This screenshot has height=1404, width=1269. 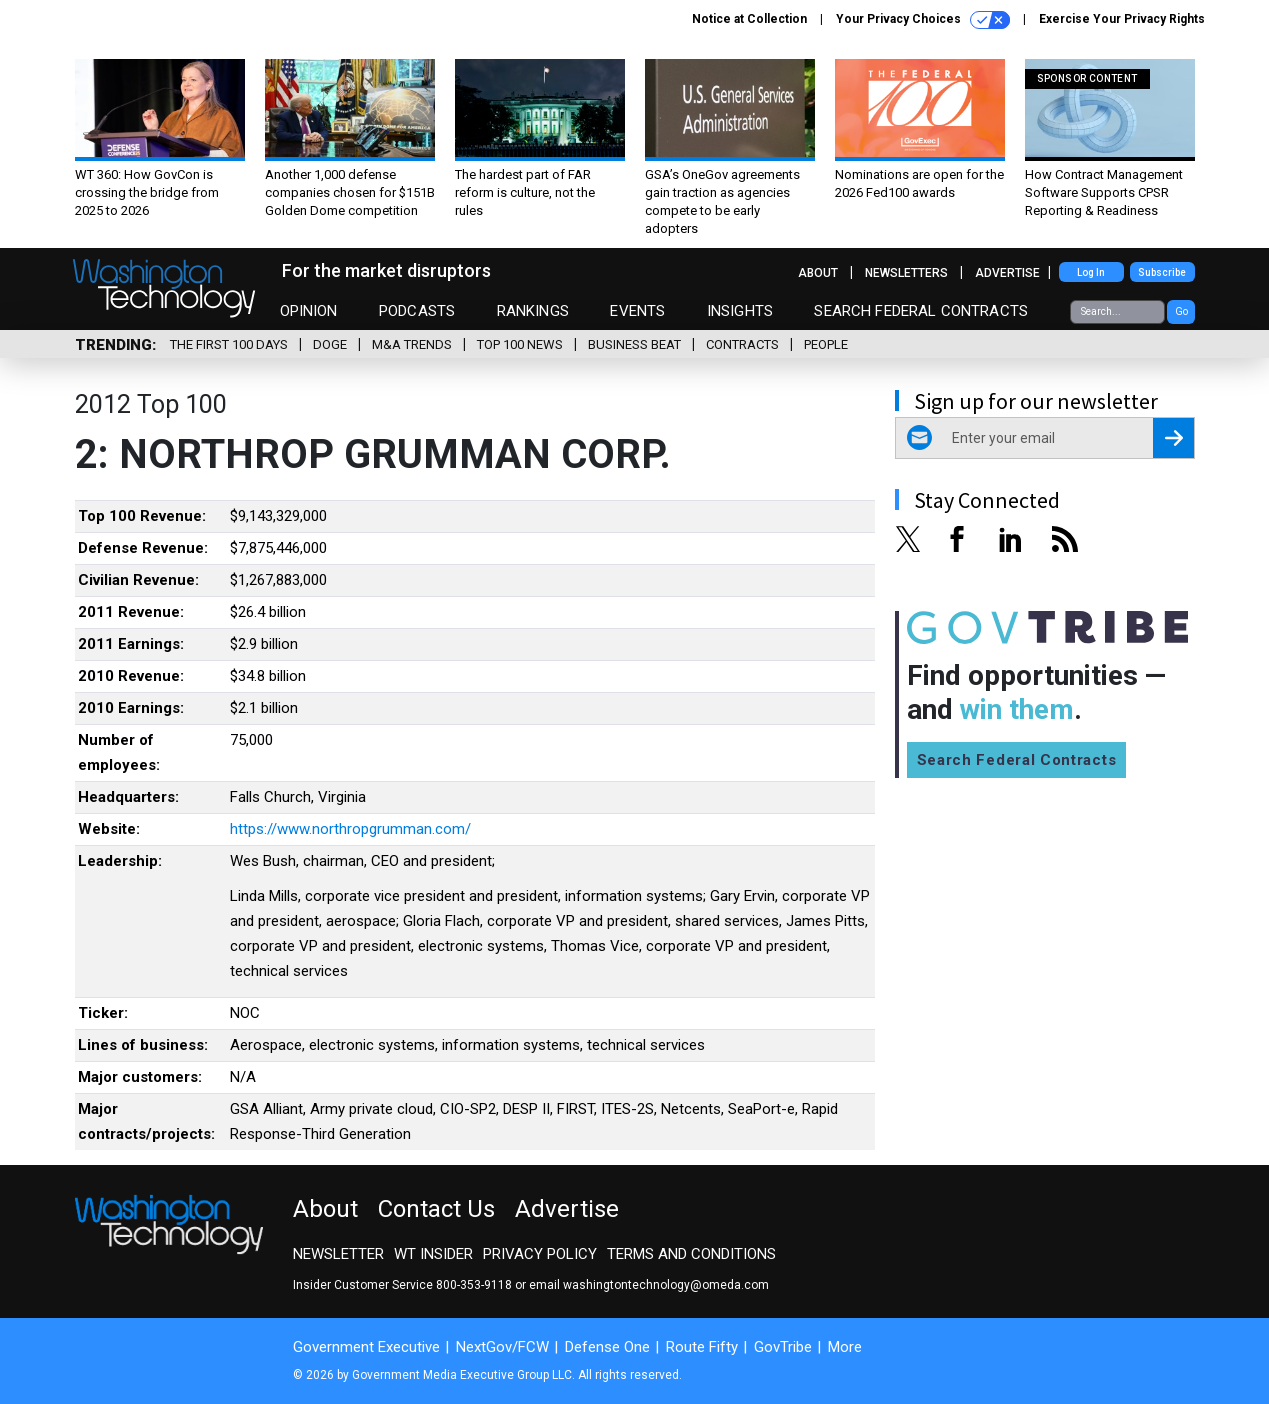 I want to click on Subscribe, so click(x=1162, y=272).